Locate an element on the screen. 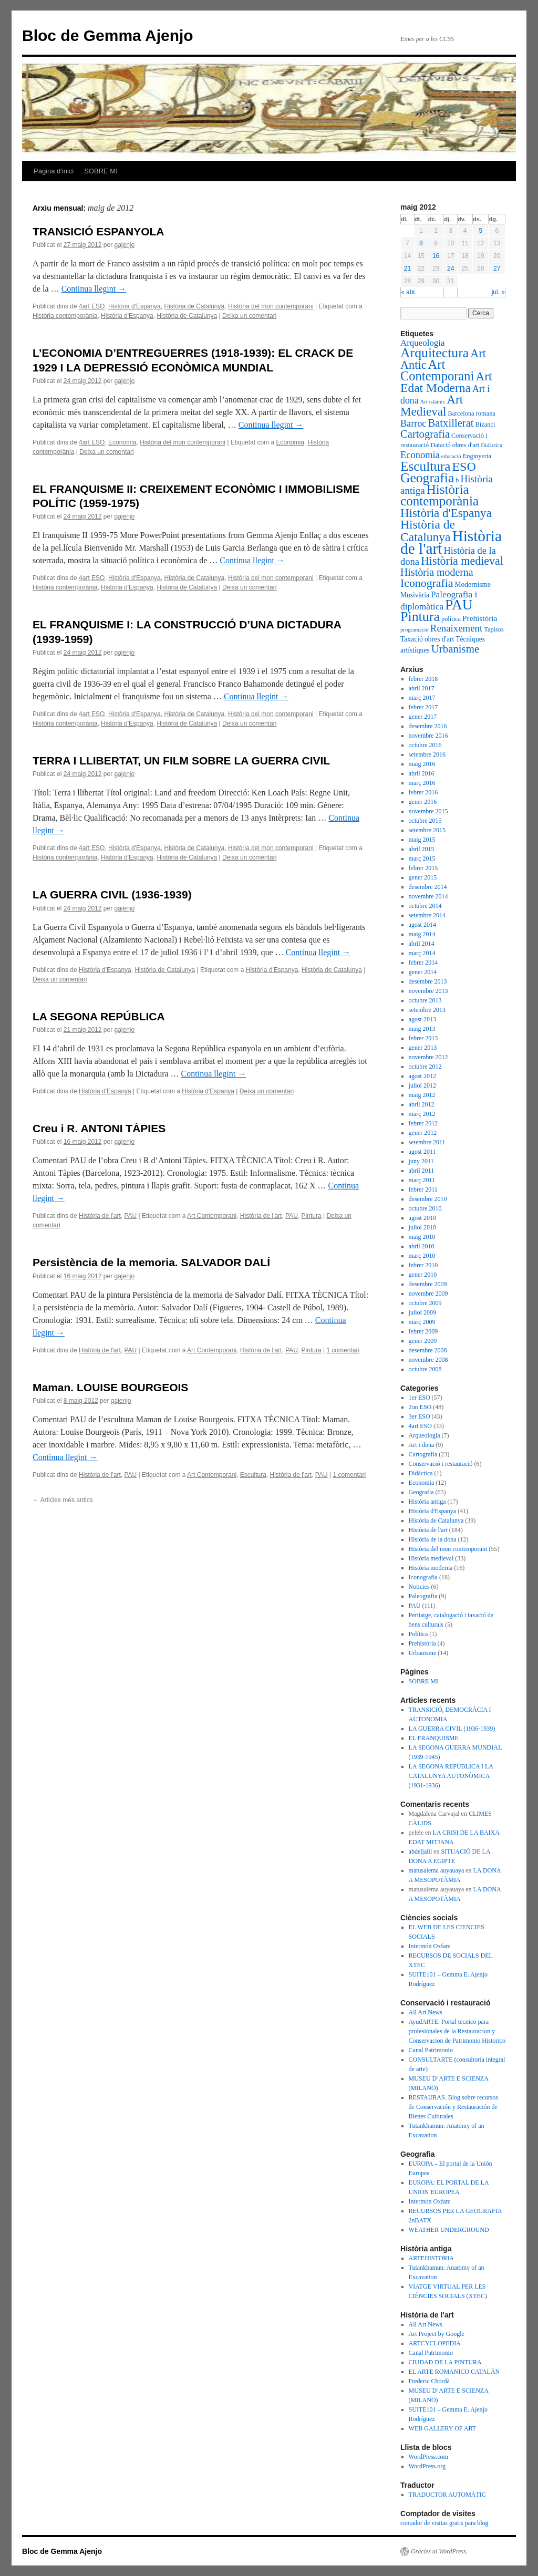  Arquitectura is located at coordinates (434, 352).